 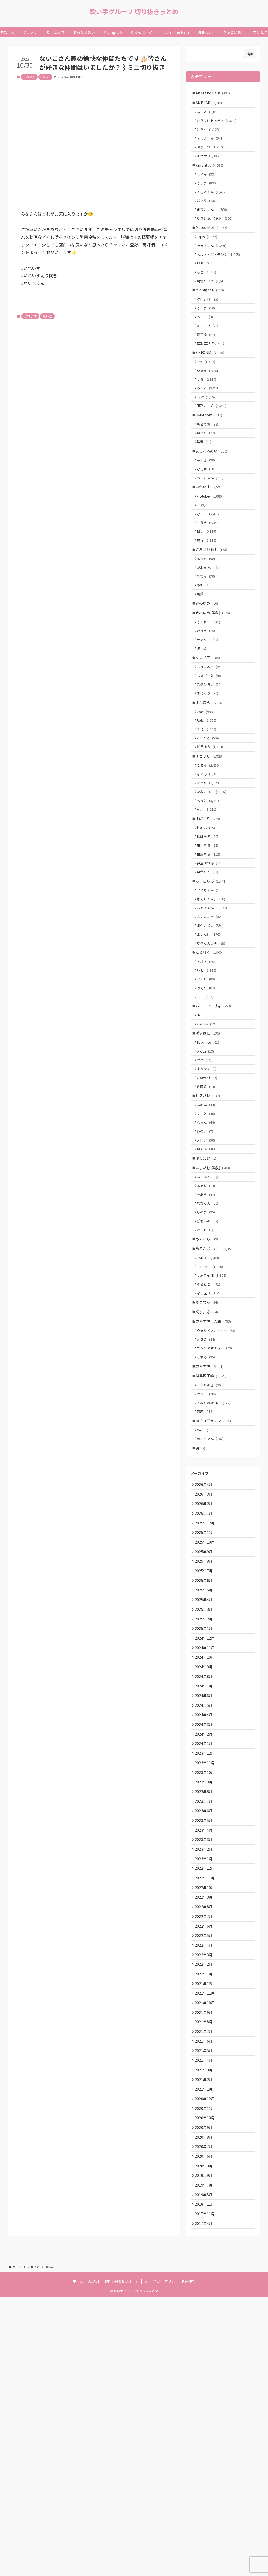 What do you see at coordinates (216, 235) in the screenshot?
I see `ゆきむら。(脱退)` at bounding box center [216, 235].